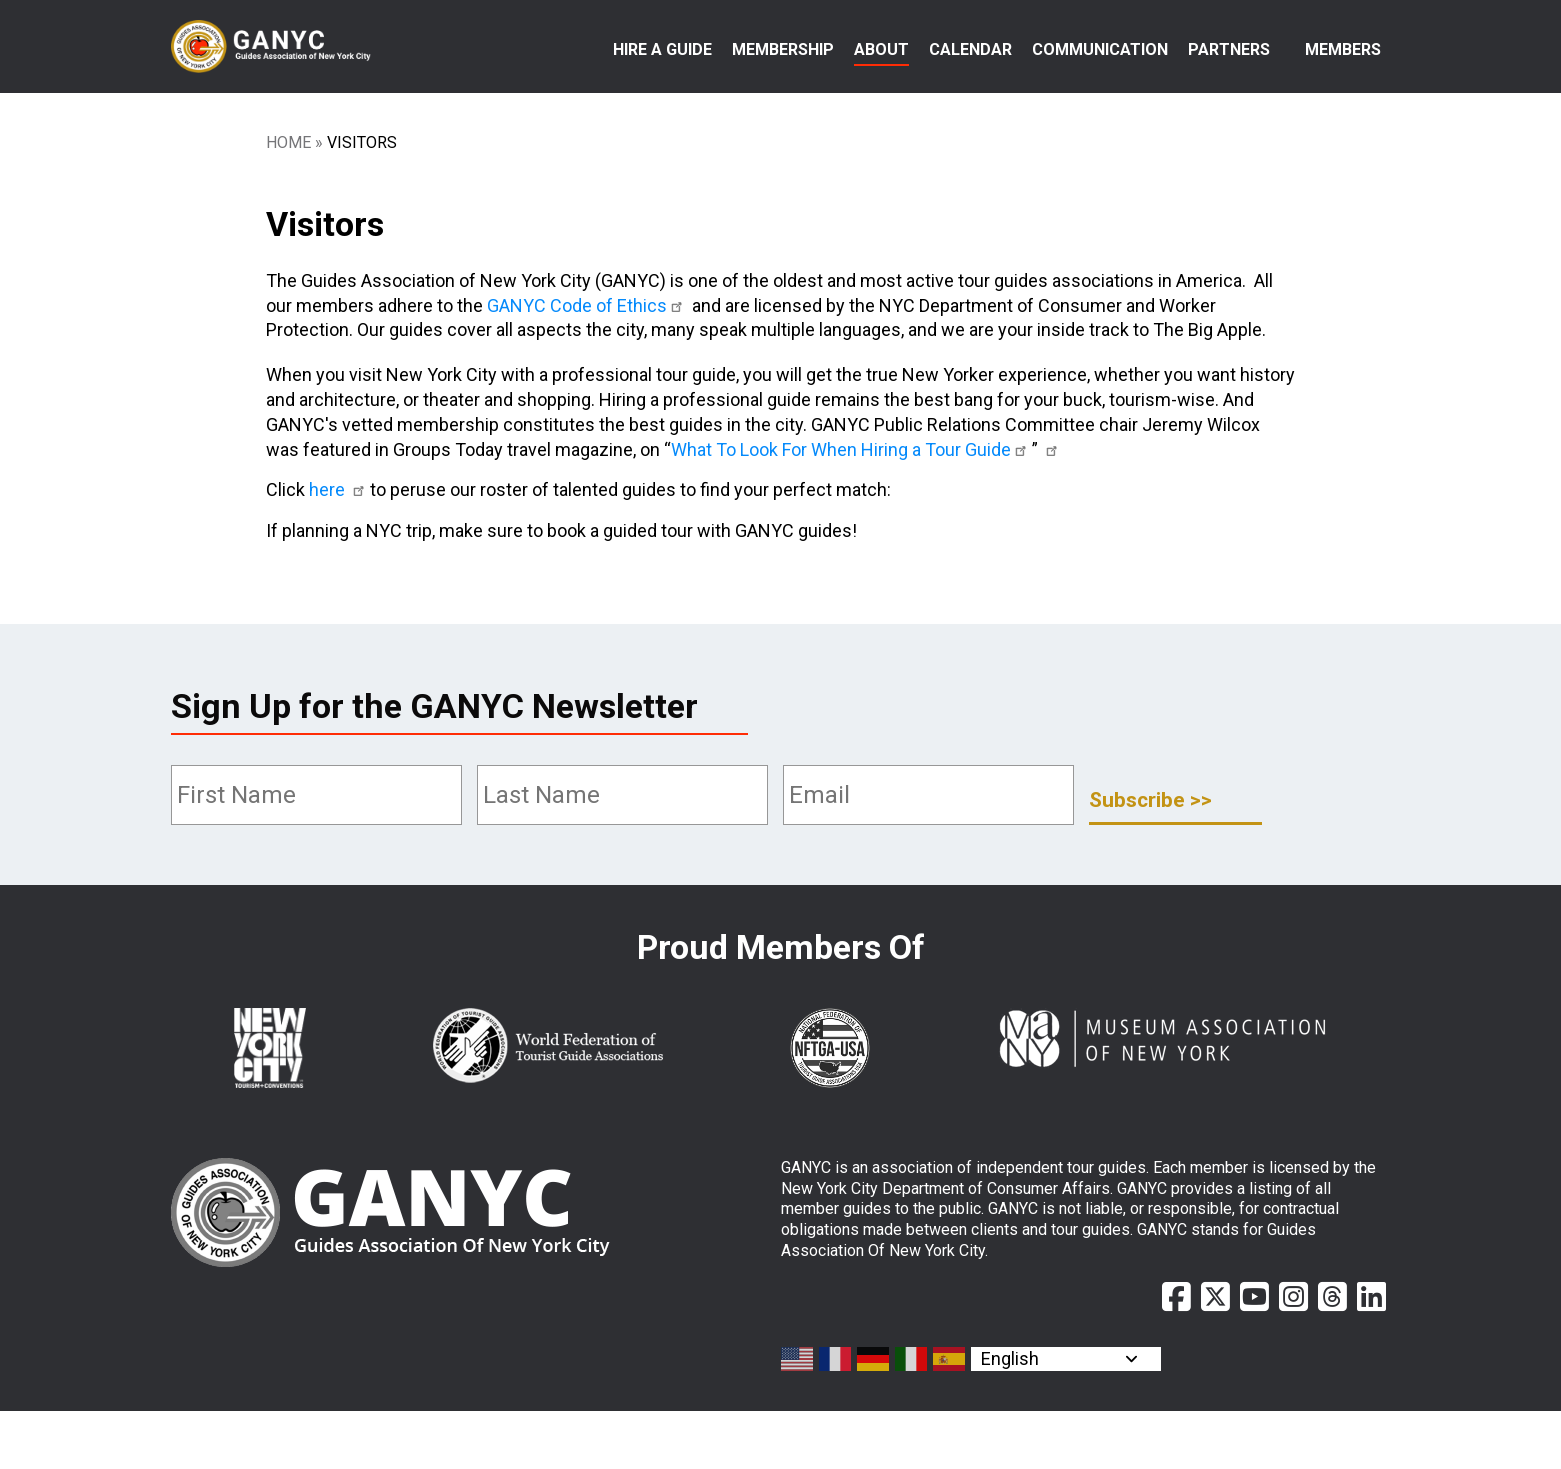  What do you see at coordinates (588, 363) in the screenshot?
I see `GANYC Code of Ethics` at bounding box center [588, 363].